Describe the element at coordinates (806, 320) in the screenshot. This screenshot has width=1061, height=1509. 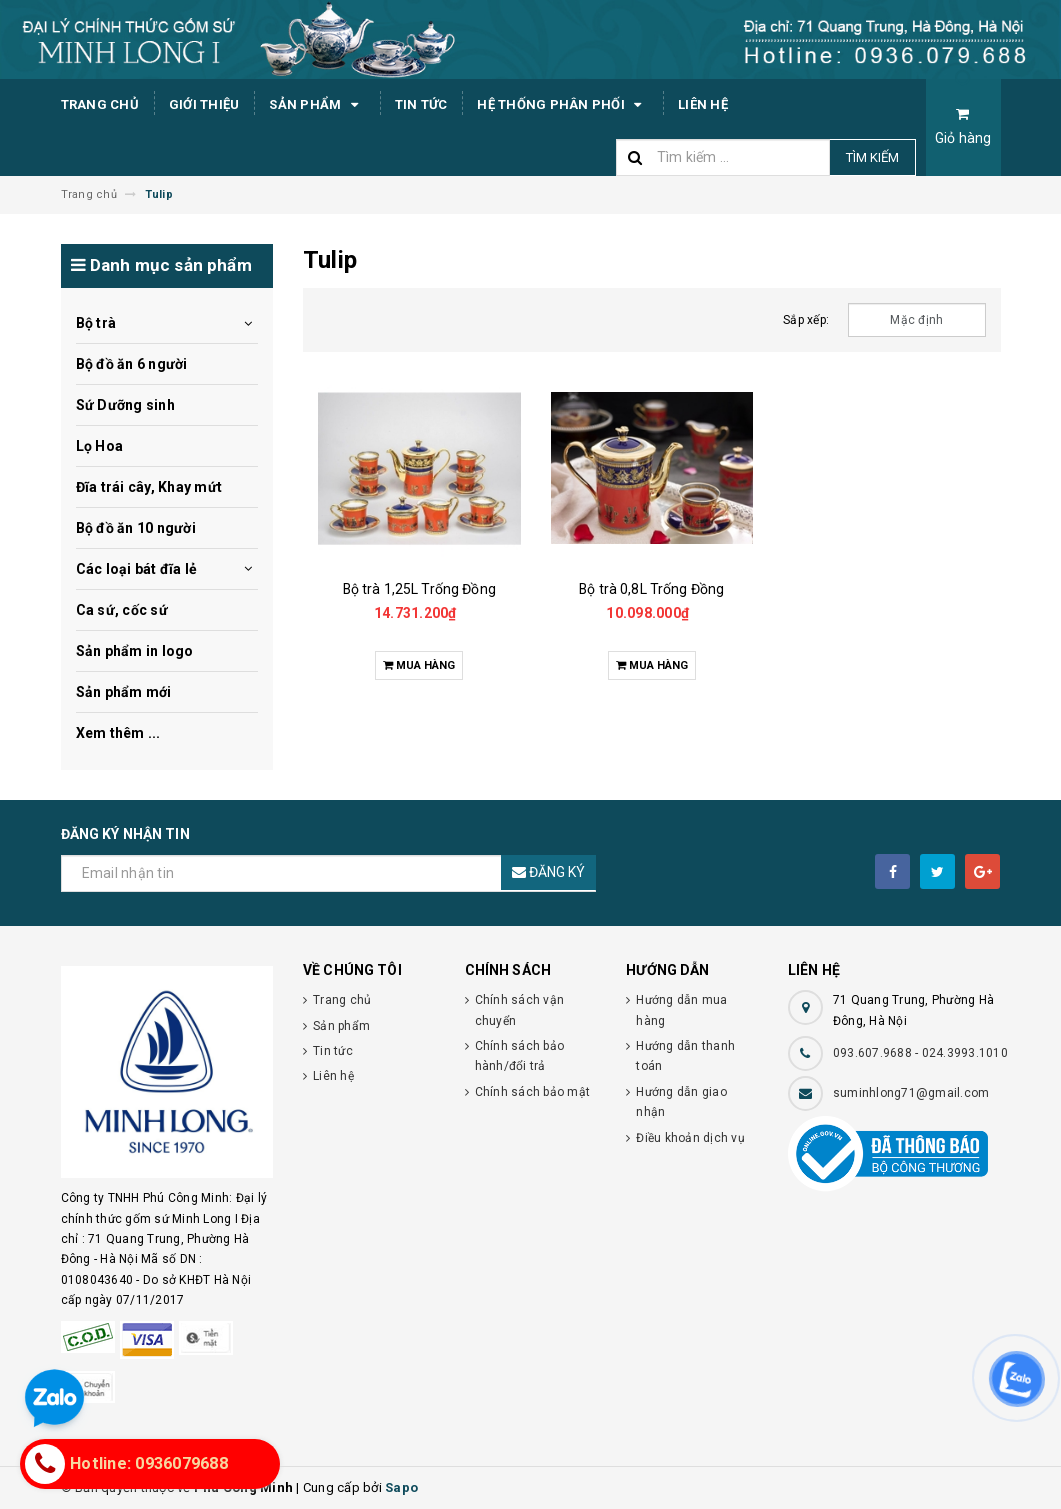
I see `Sắp xếp:` at that location.